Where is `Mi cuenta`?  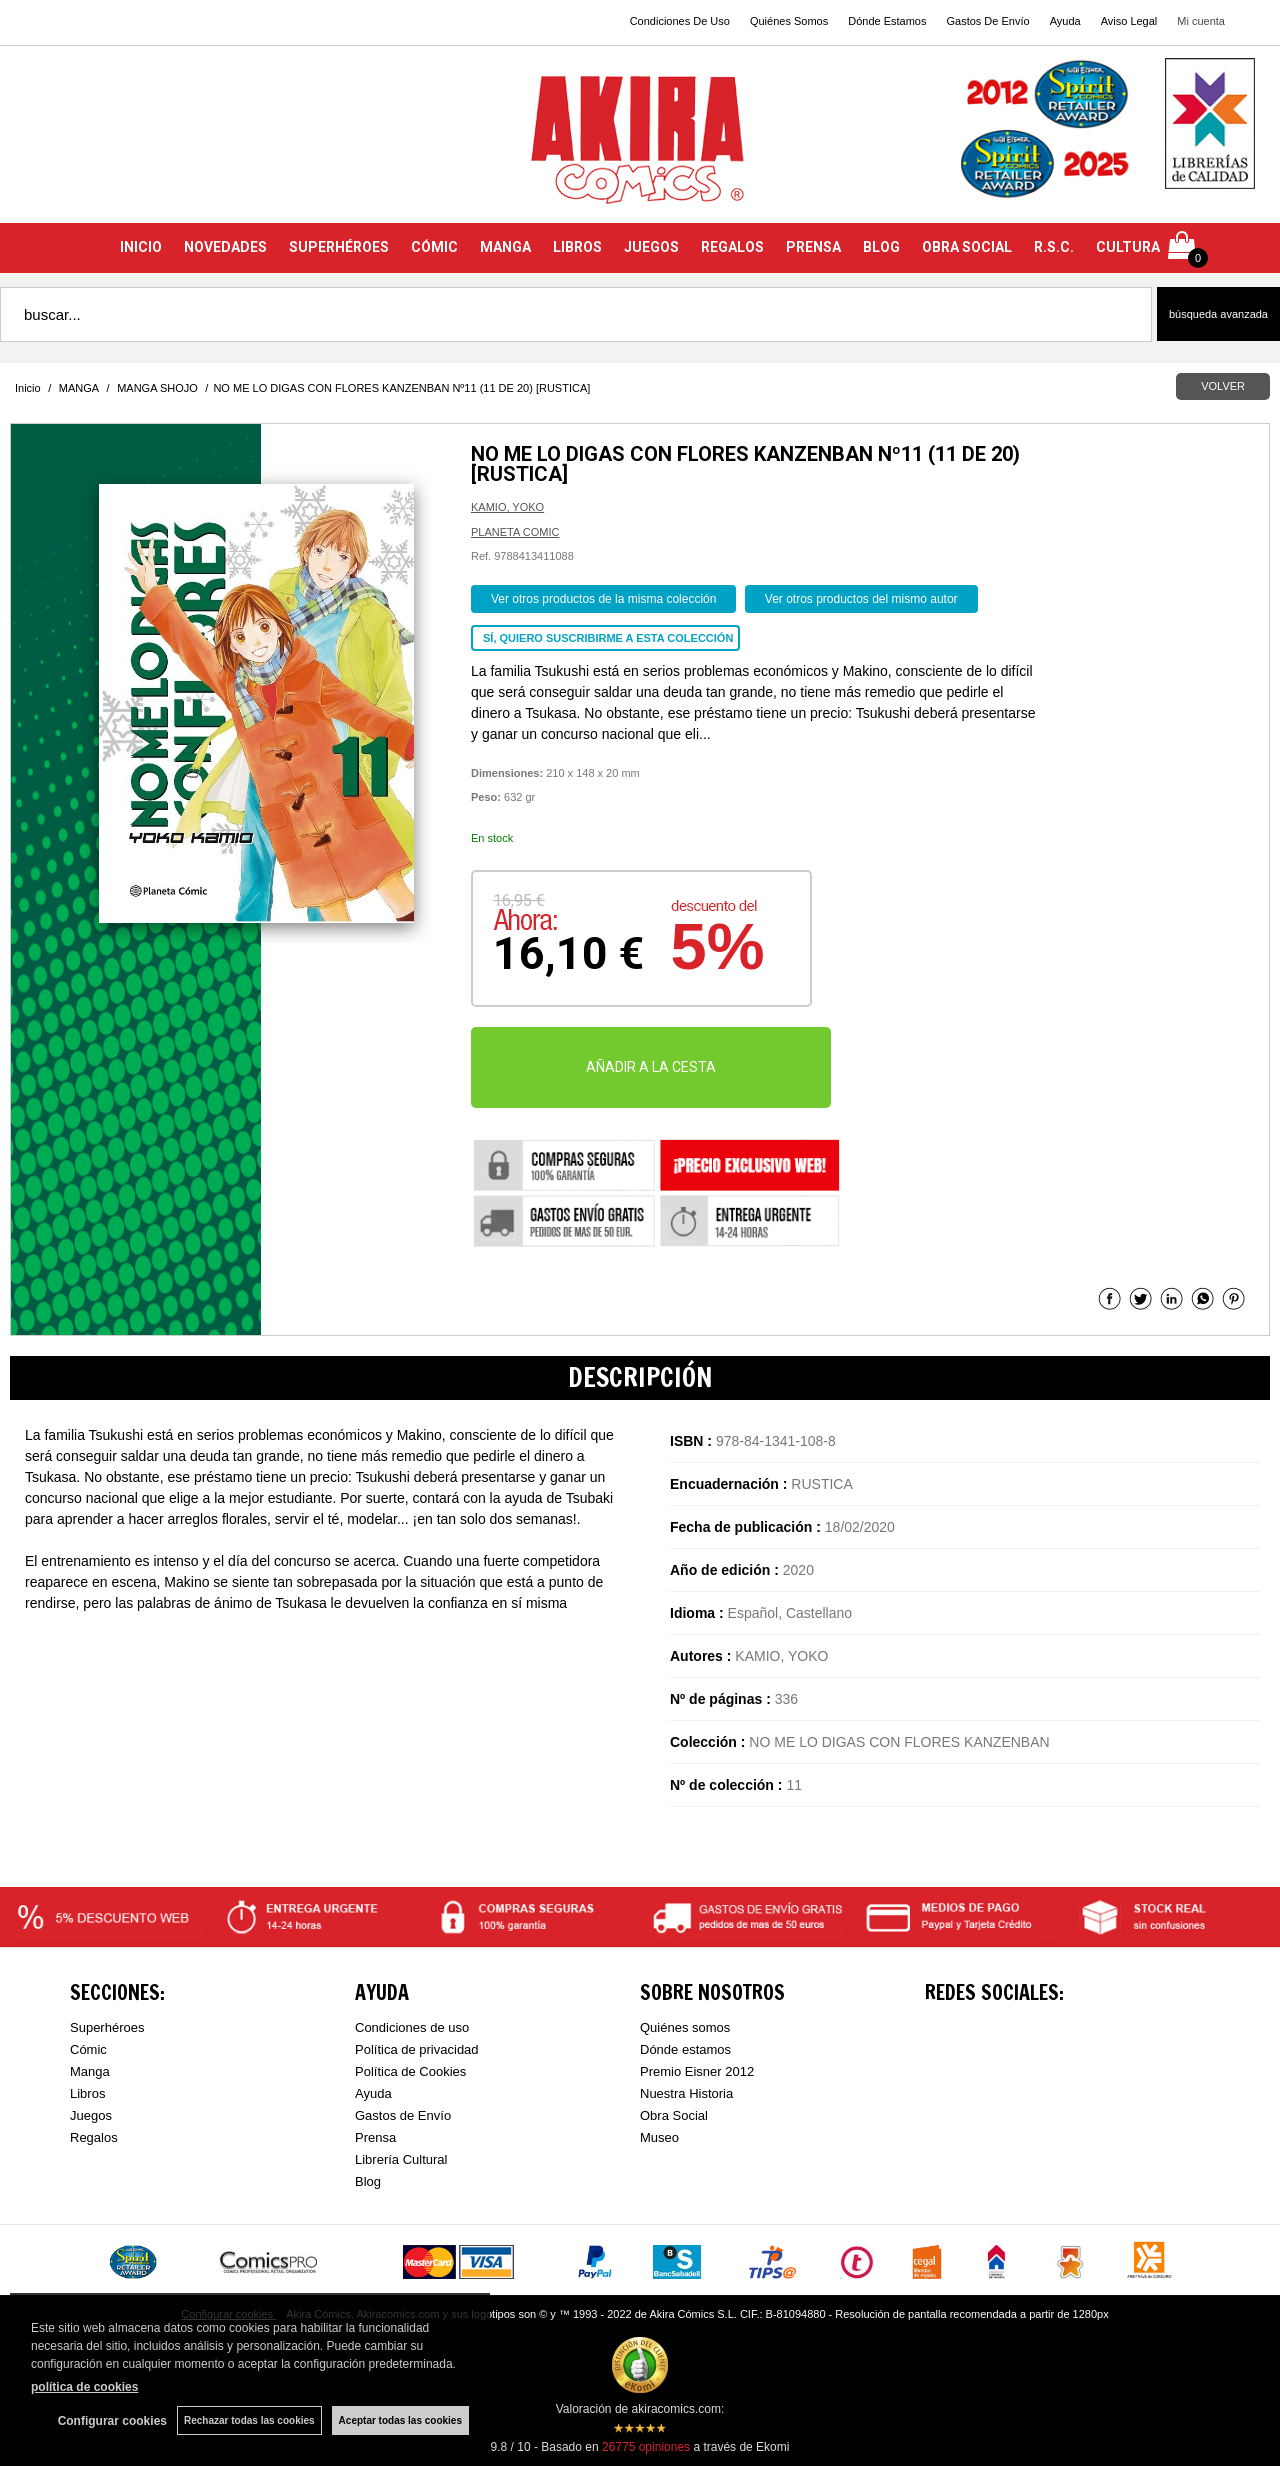 Mi cuenta is located at coordinates (1201, 21).